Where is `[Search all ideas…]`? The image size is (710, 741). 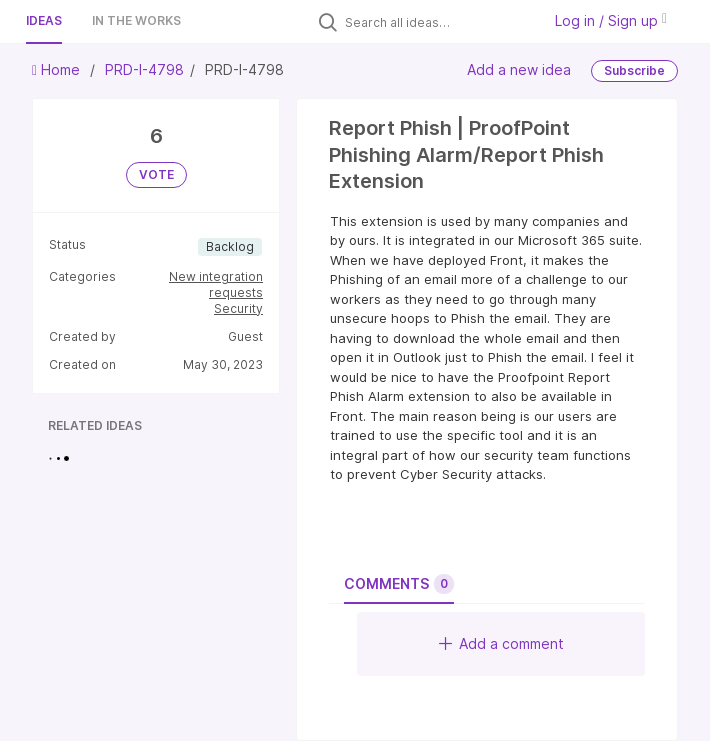 [Search all ideas…] is located at coordinates (438, 22).